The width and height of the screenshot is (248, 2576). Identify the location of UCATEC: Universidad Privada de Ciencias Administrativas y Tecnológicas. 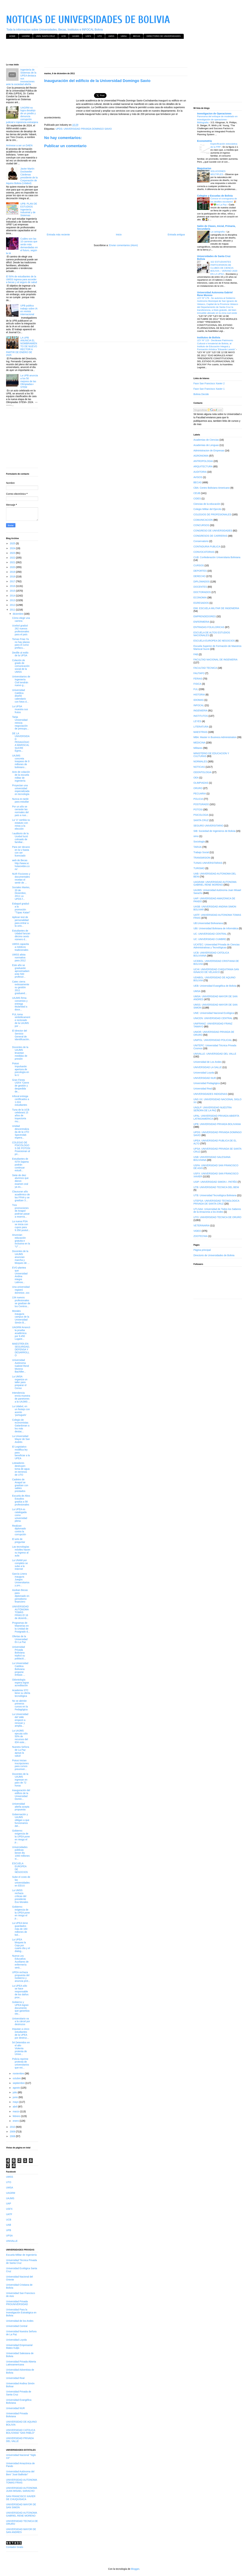
(216, 946).